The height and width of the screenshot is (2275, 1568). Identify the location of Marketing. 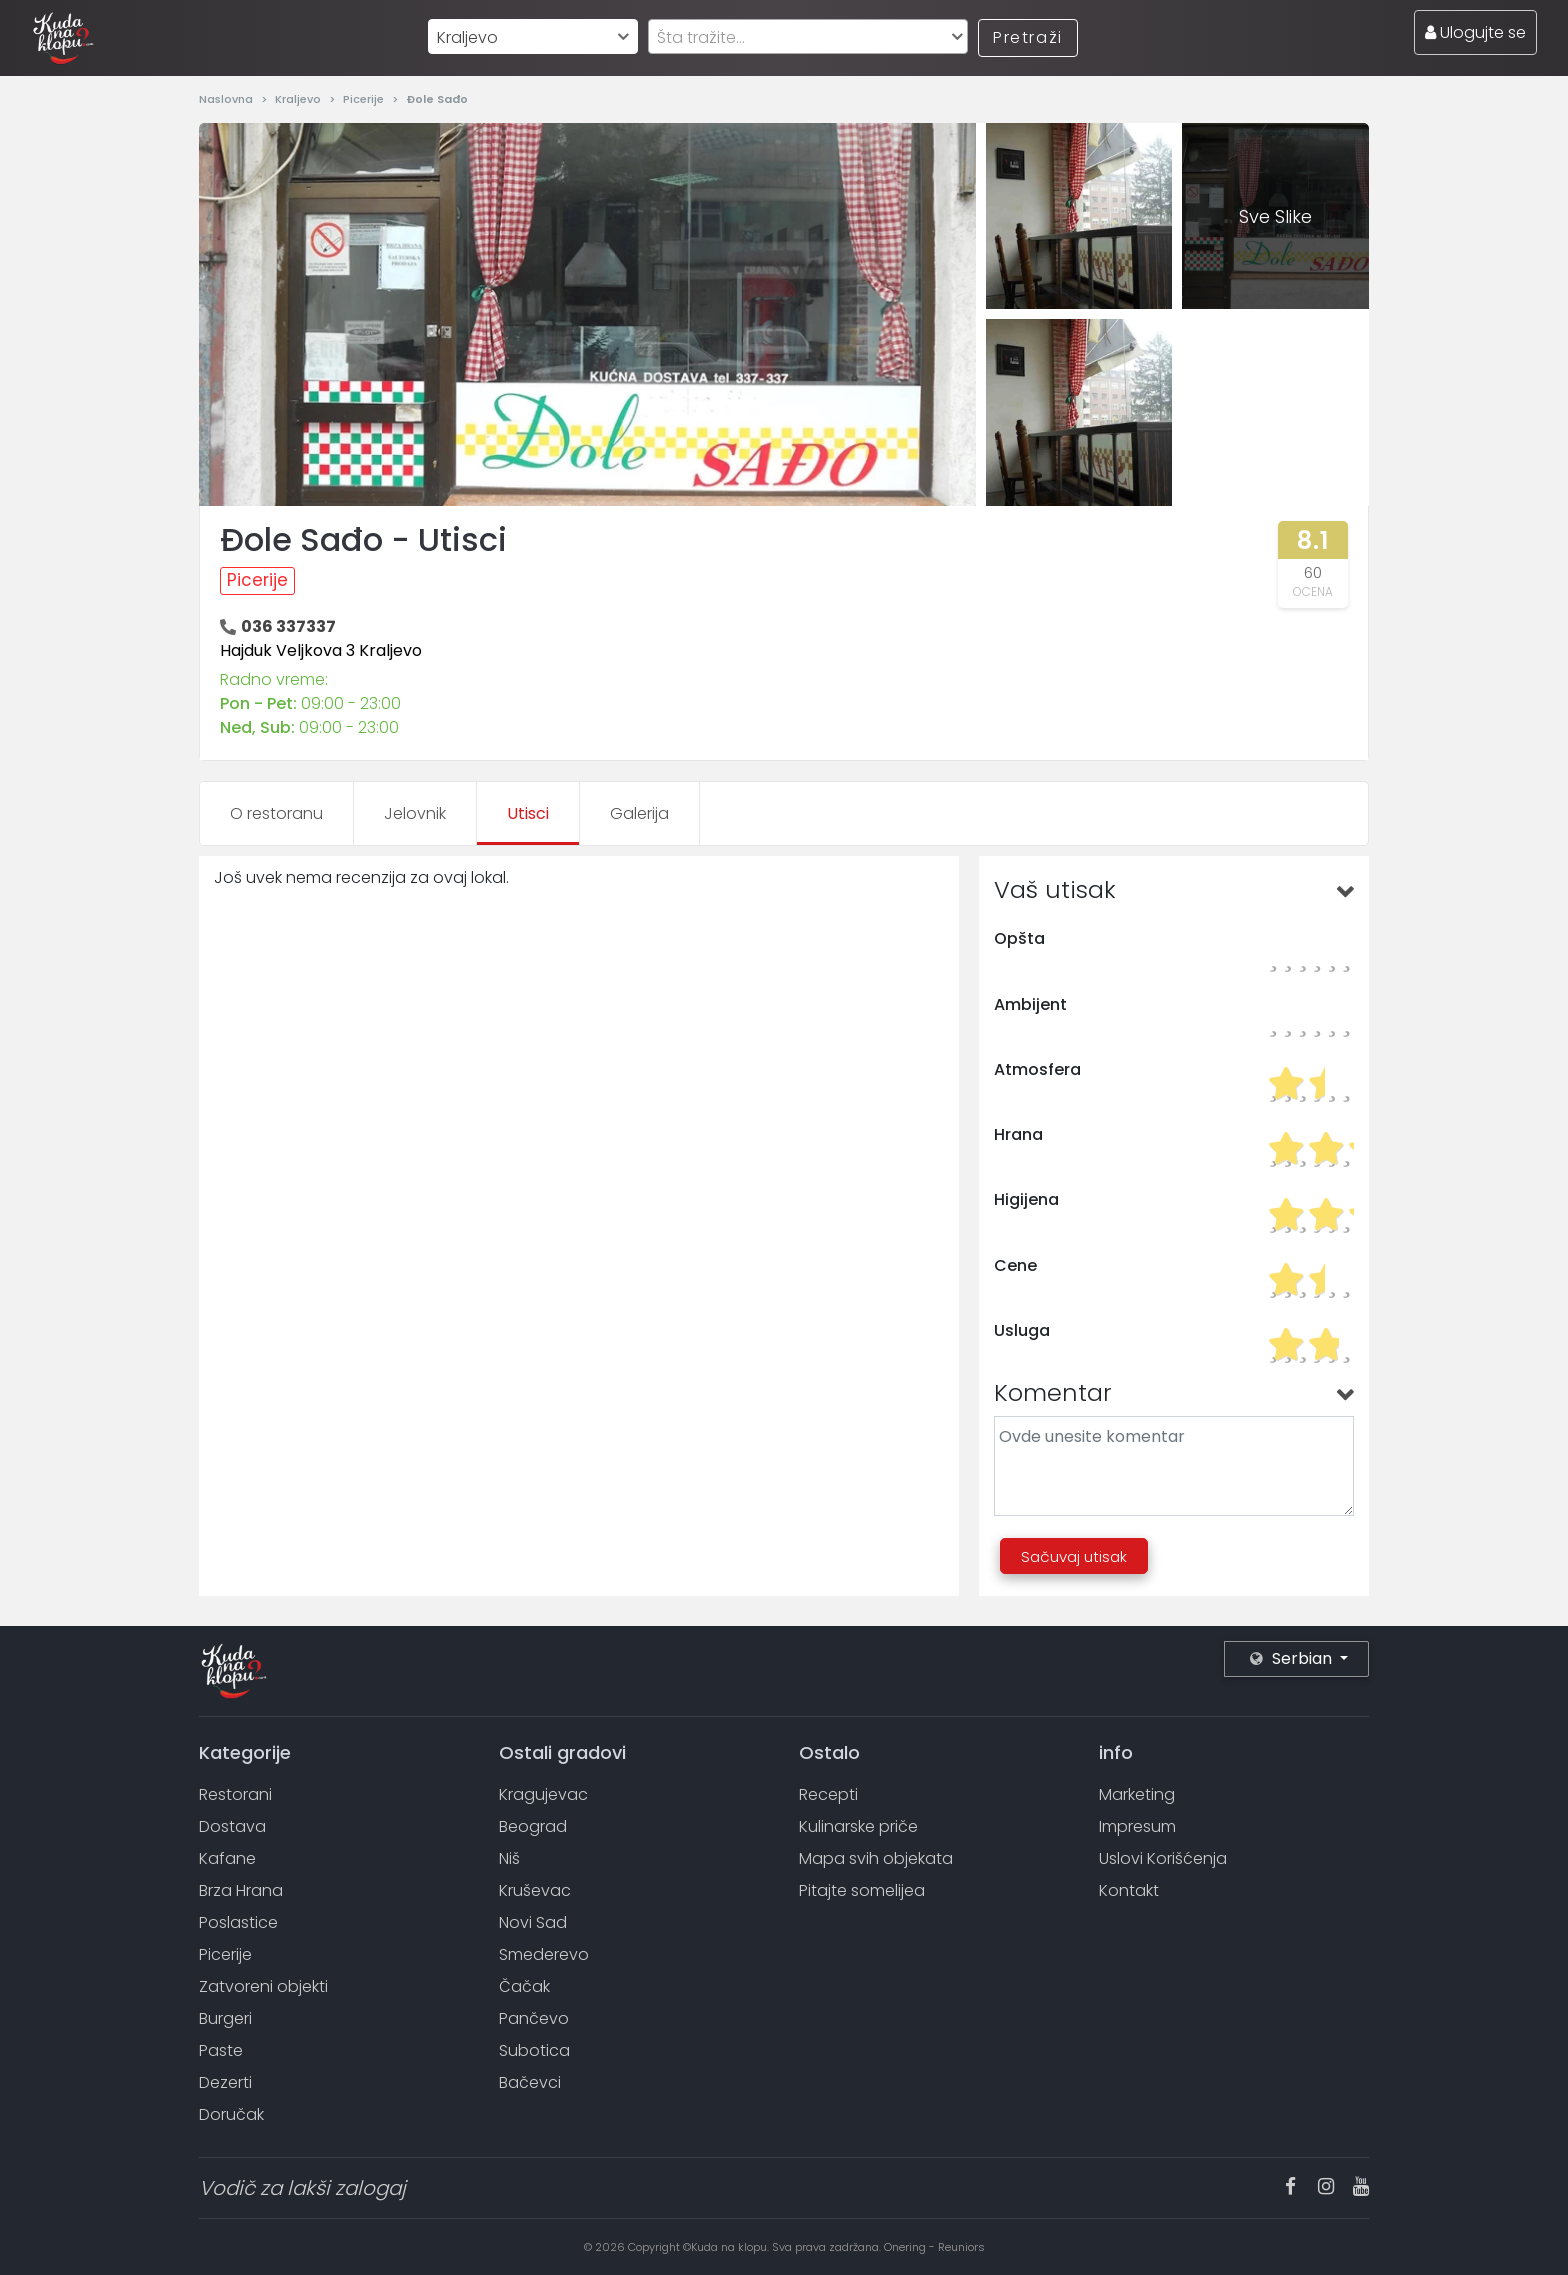
(1137, 1794).